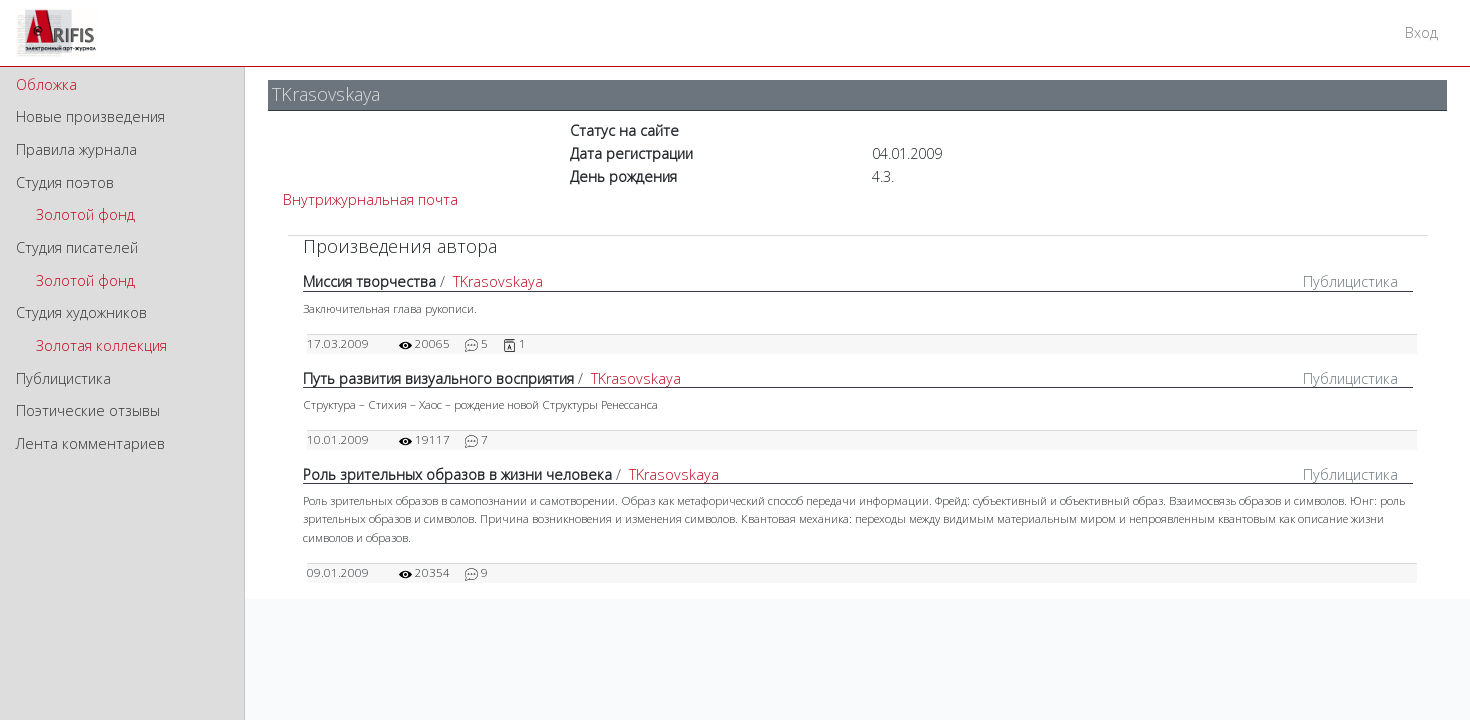 The width and height of the screenshot is (1470, 720). Describe the element at coordinates (101, 345) in the screenshot. I see `Золотая коллекция` at that location.